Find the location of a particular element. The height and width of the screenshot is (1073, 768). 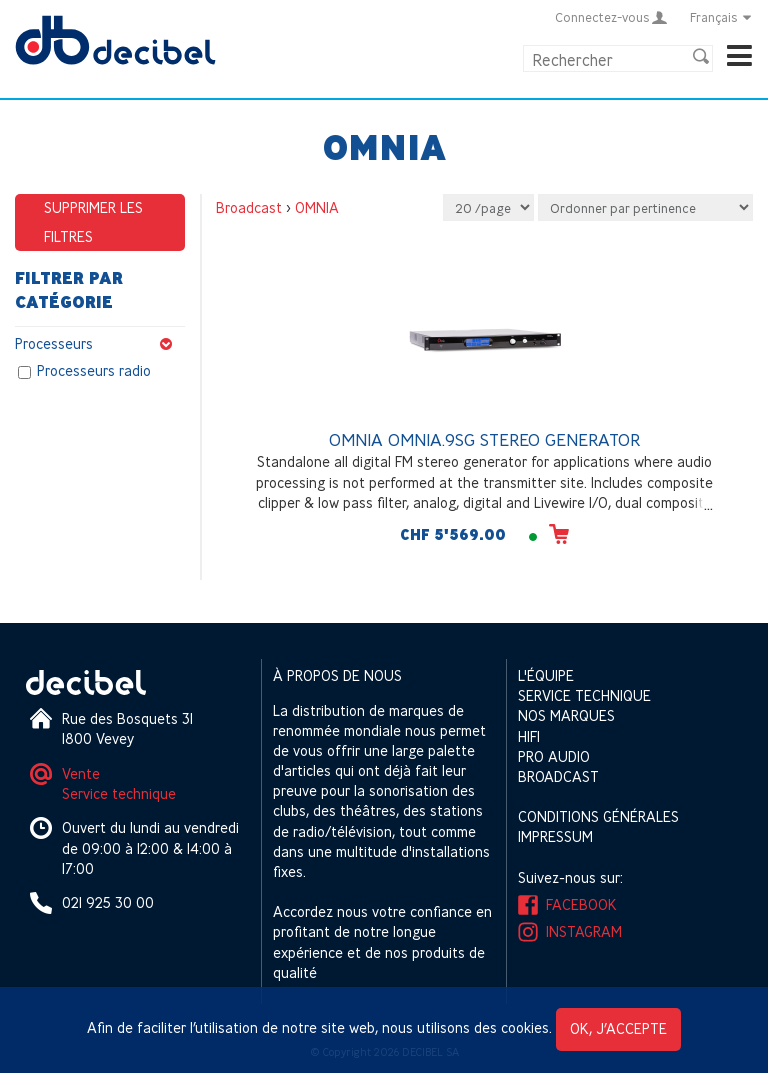

OK, j’accepte is located at coordinates (618, 1028).